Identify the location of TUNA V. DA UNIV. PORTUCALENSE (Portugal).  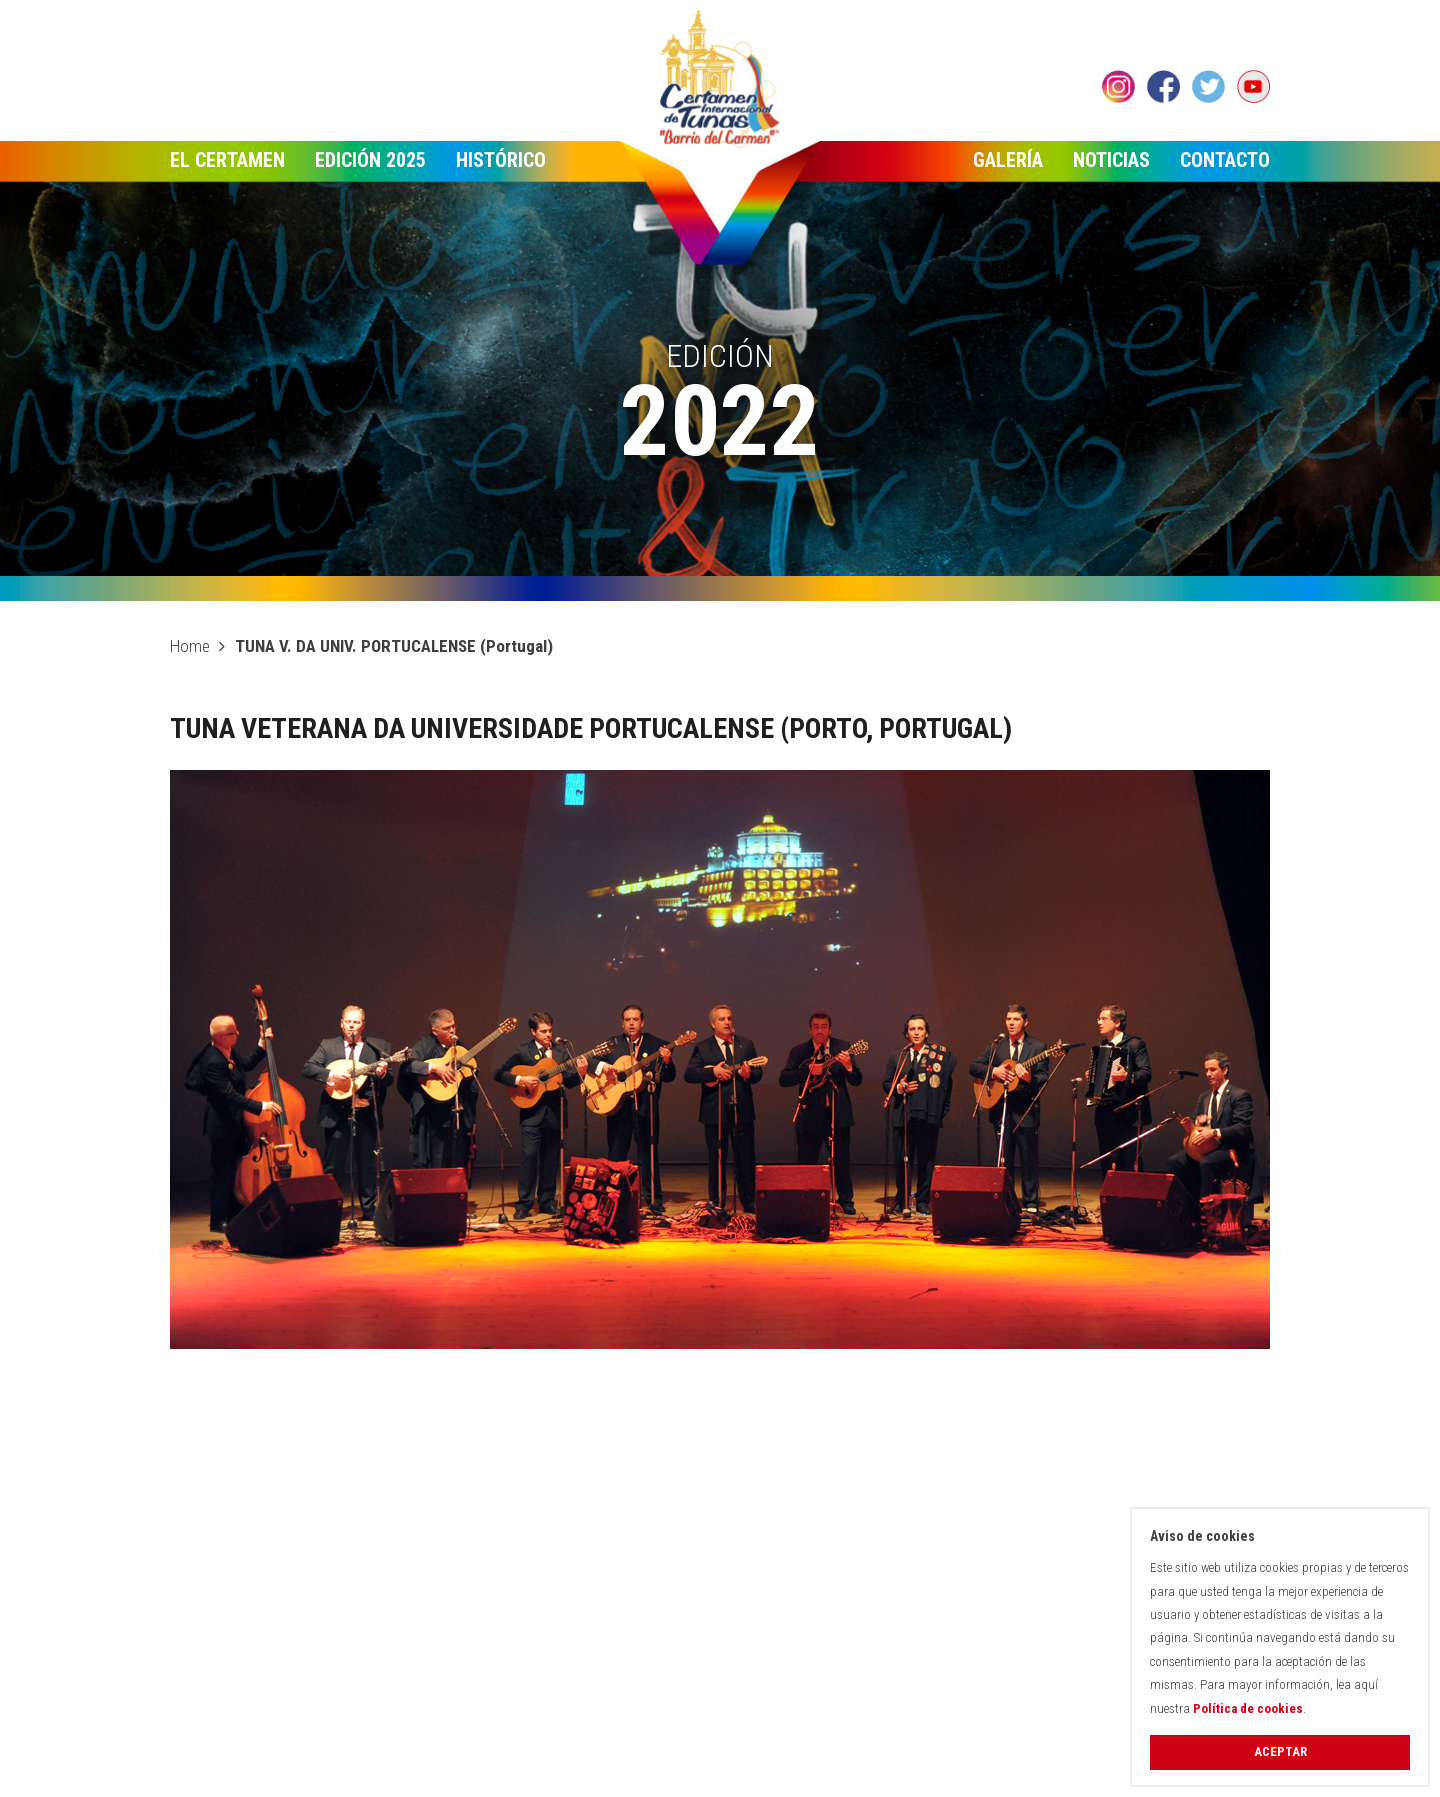
(394, 646).